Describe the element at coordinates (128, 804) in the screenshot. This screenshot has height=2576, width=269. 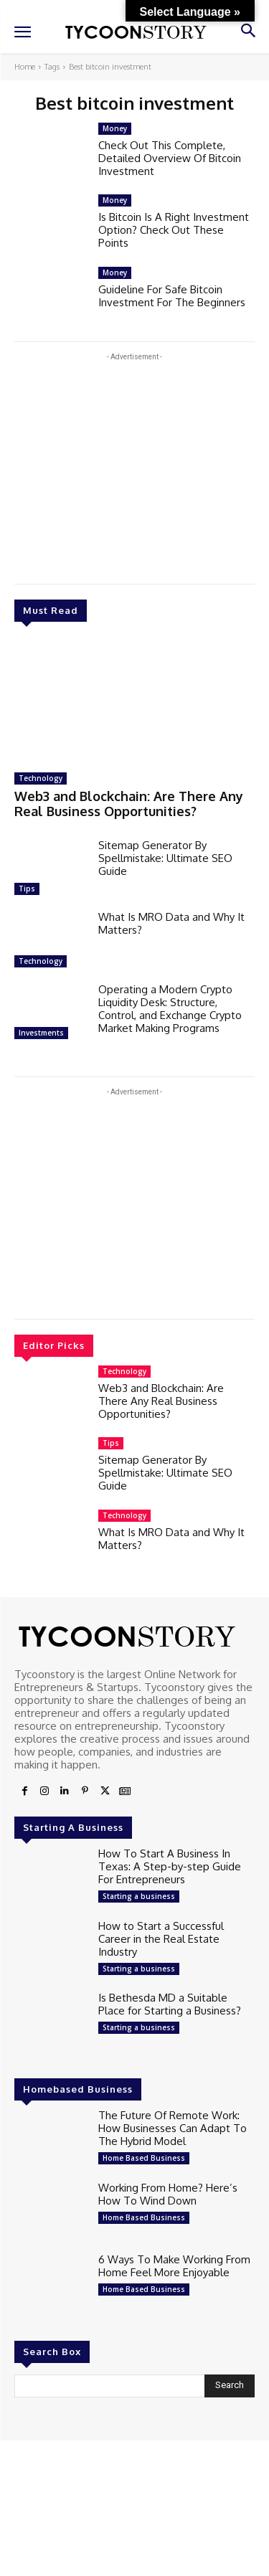
I see `Web3 and Blockchain: Are There Any Real Business Opportunities?` at that location.